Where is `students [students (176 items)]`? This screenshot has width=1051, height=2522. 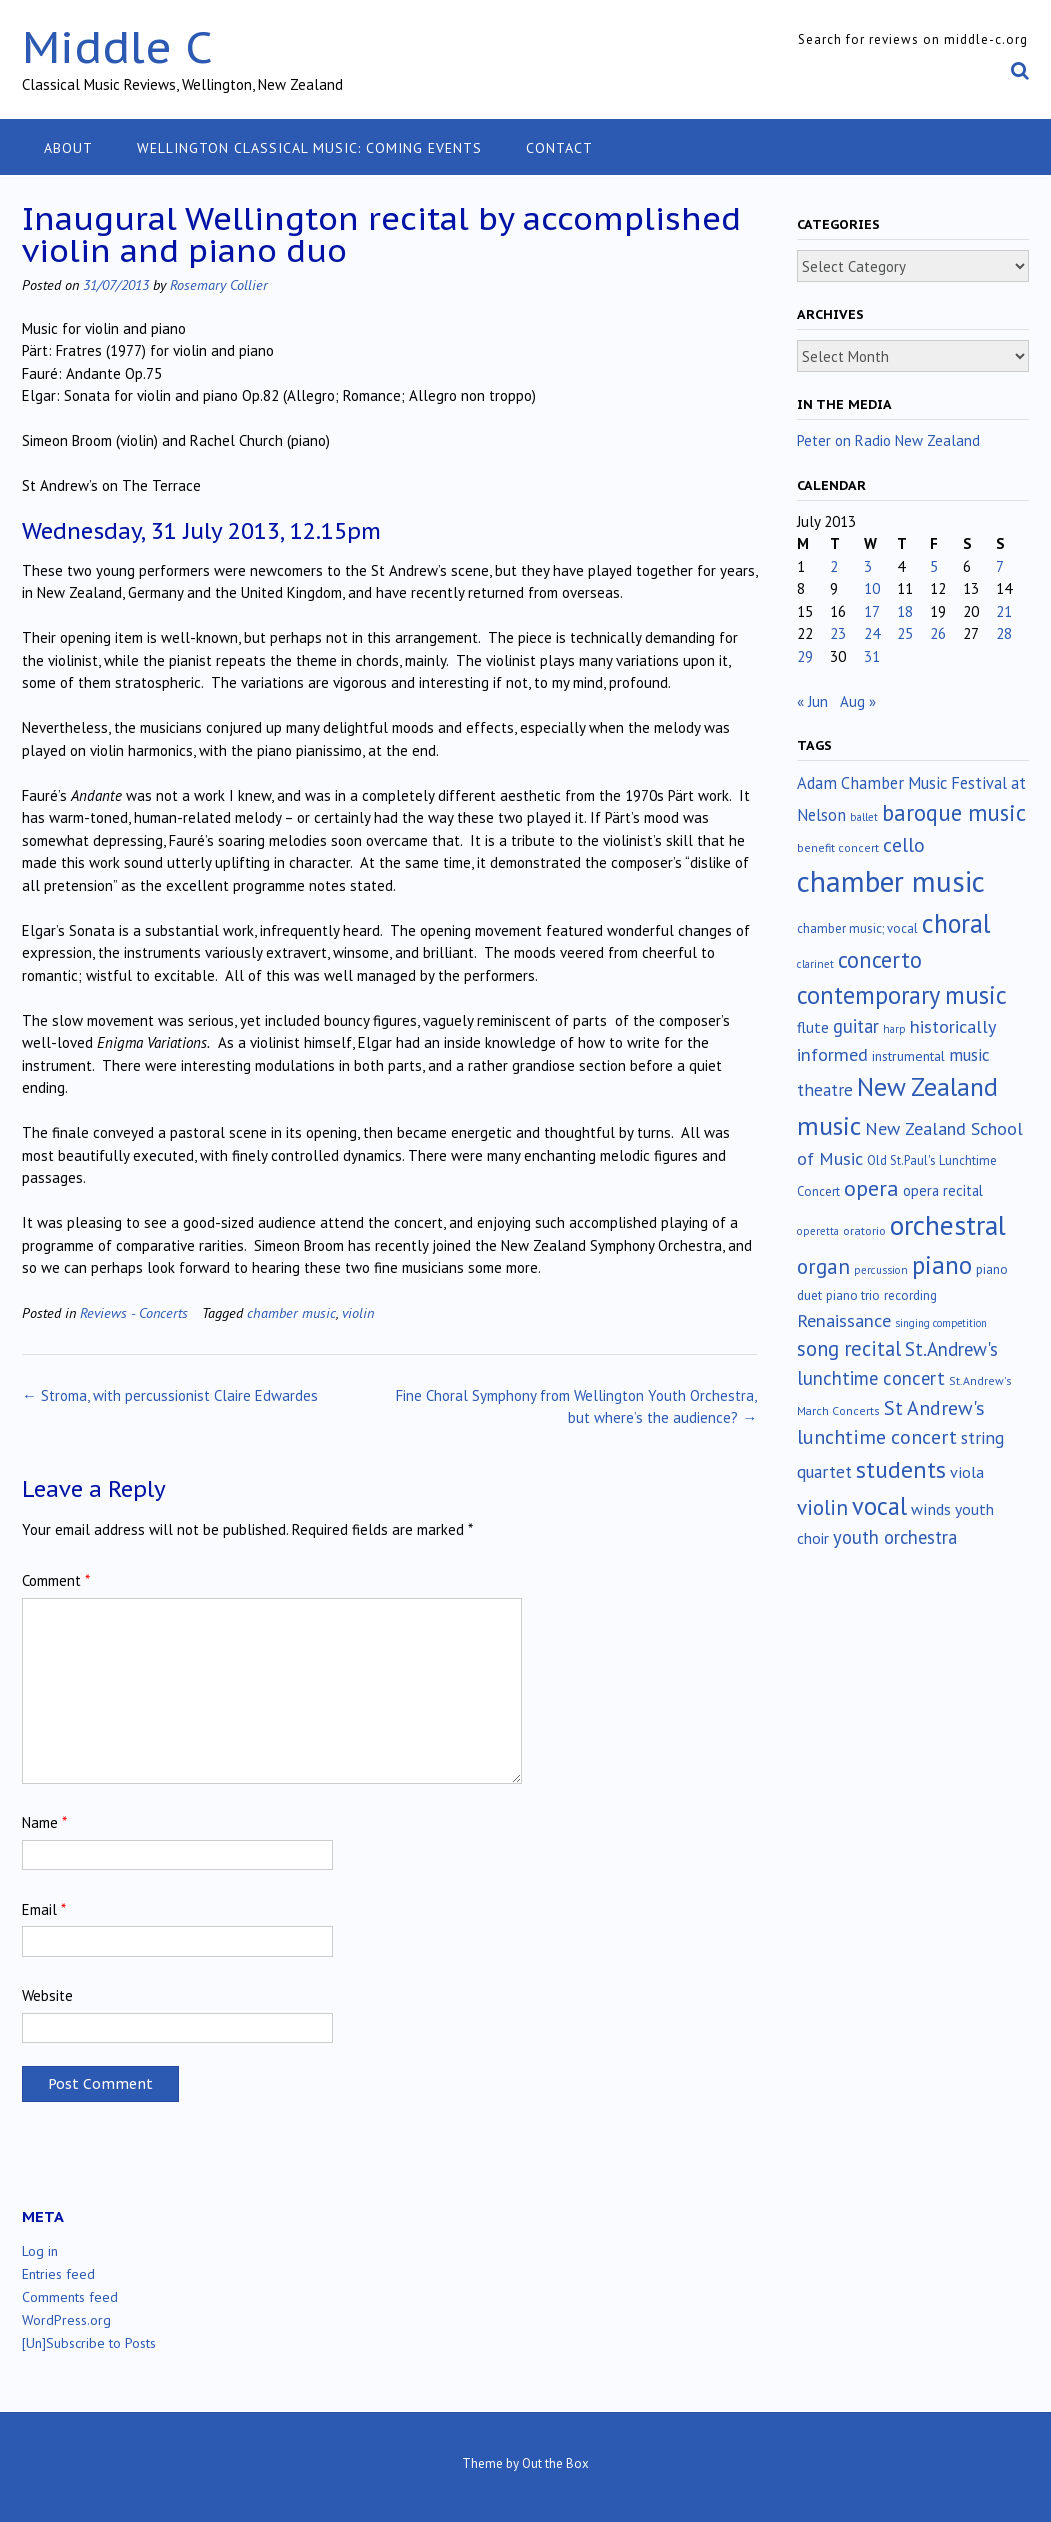
students [students (176 items)] is located at coordinates (901, 1469).